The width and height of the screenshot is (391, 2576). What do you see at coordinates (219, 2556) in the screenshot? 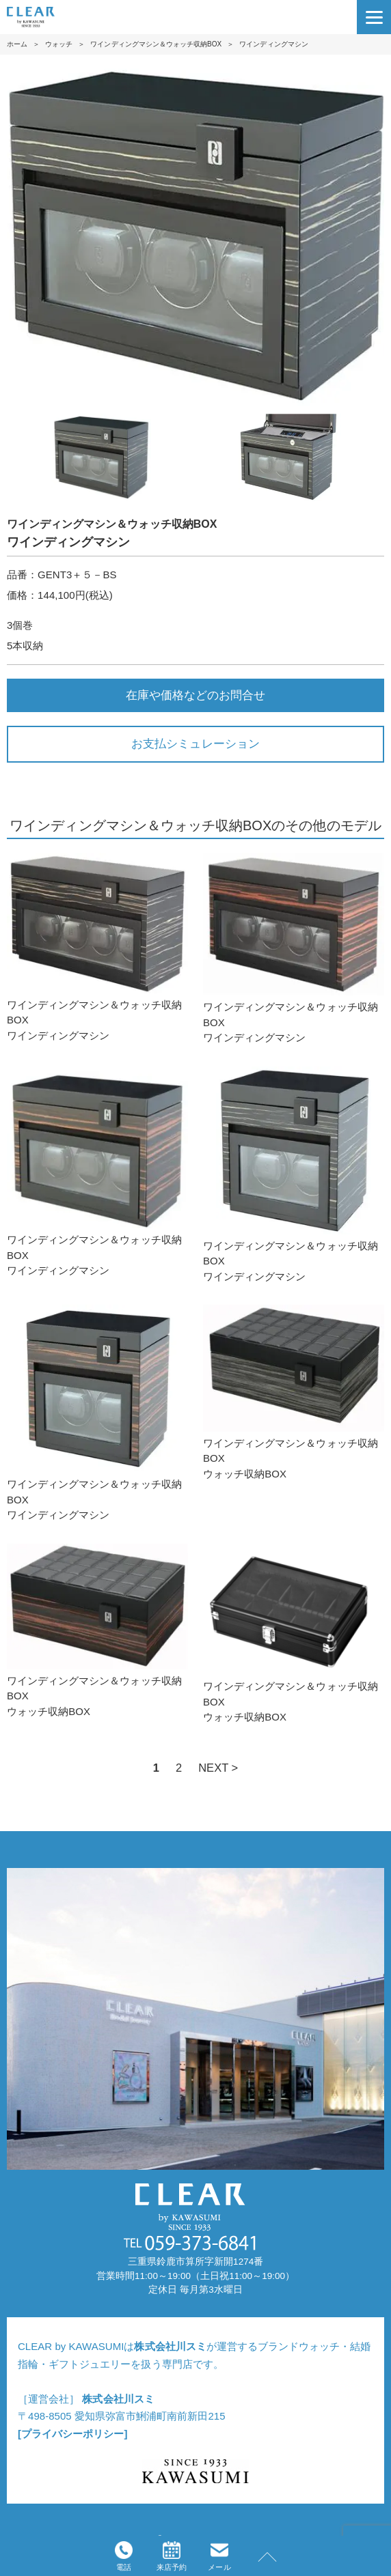
I see `メール` at bounding box center [219, 2556].